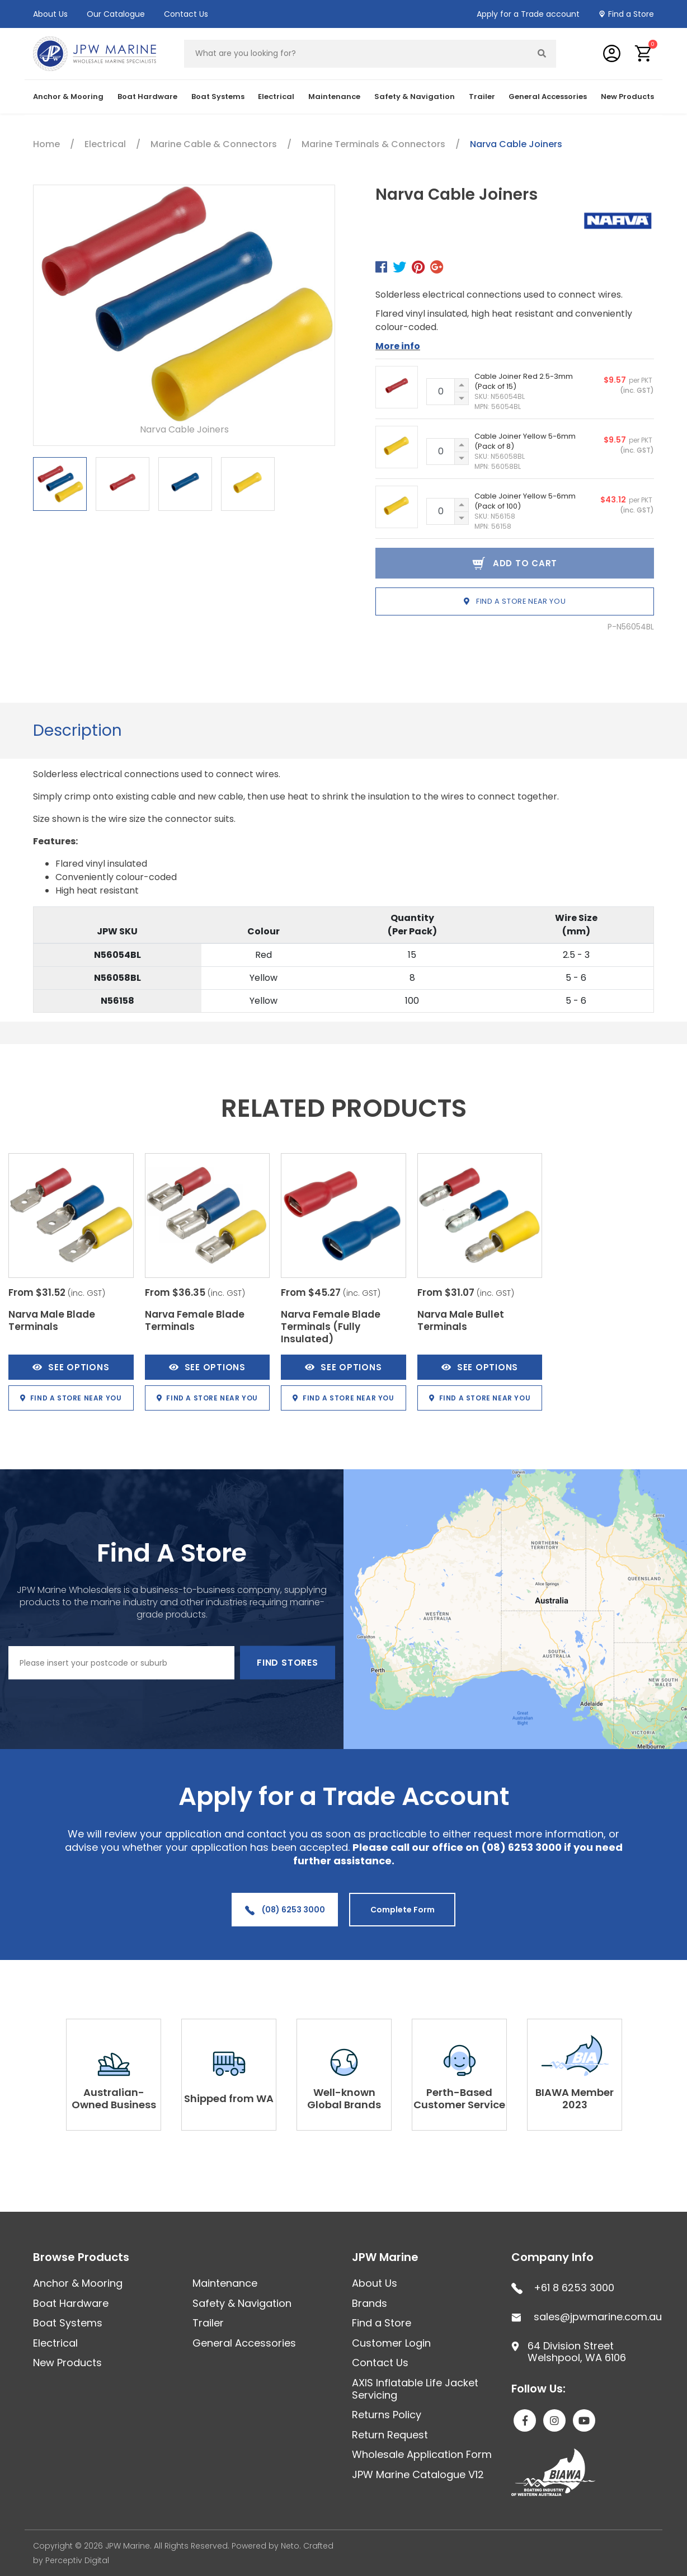 This screenshot has width=687, height=2576. Describe the element at coordinates (81, 2257) in the screenshot. I see `Browse Products` at that location.